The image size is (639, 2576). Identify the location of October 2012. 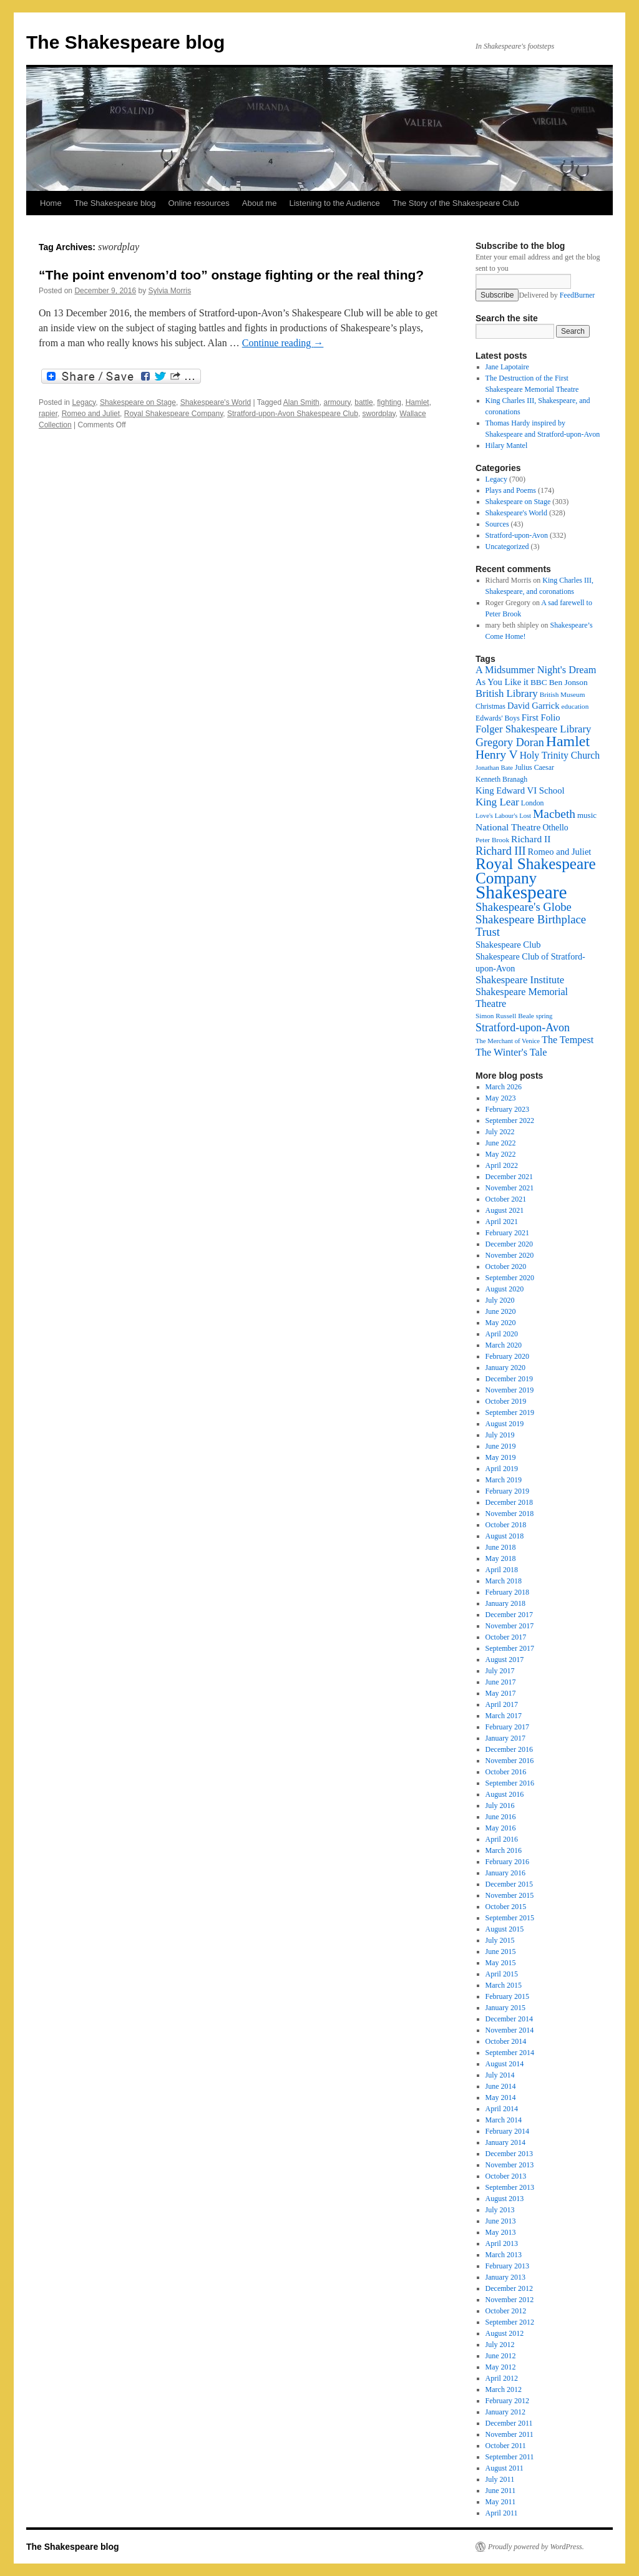
(506, 2310).